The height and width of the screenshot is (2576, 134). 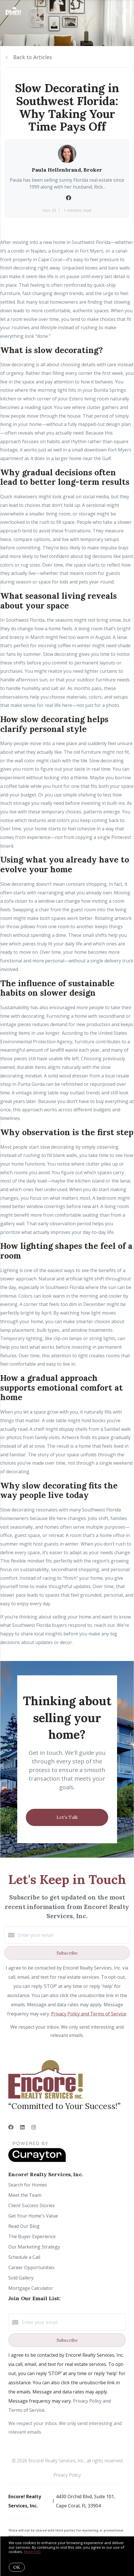 I want to click on [LinkedIn], so click(x=22, y=2127).